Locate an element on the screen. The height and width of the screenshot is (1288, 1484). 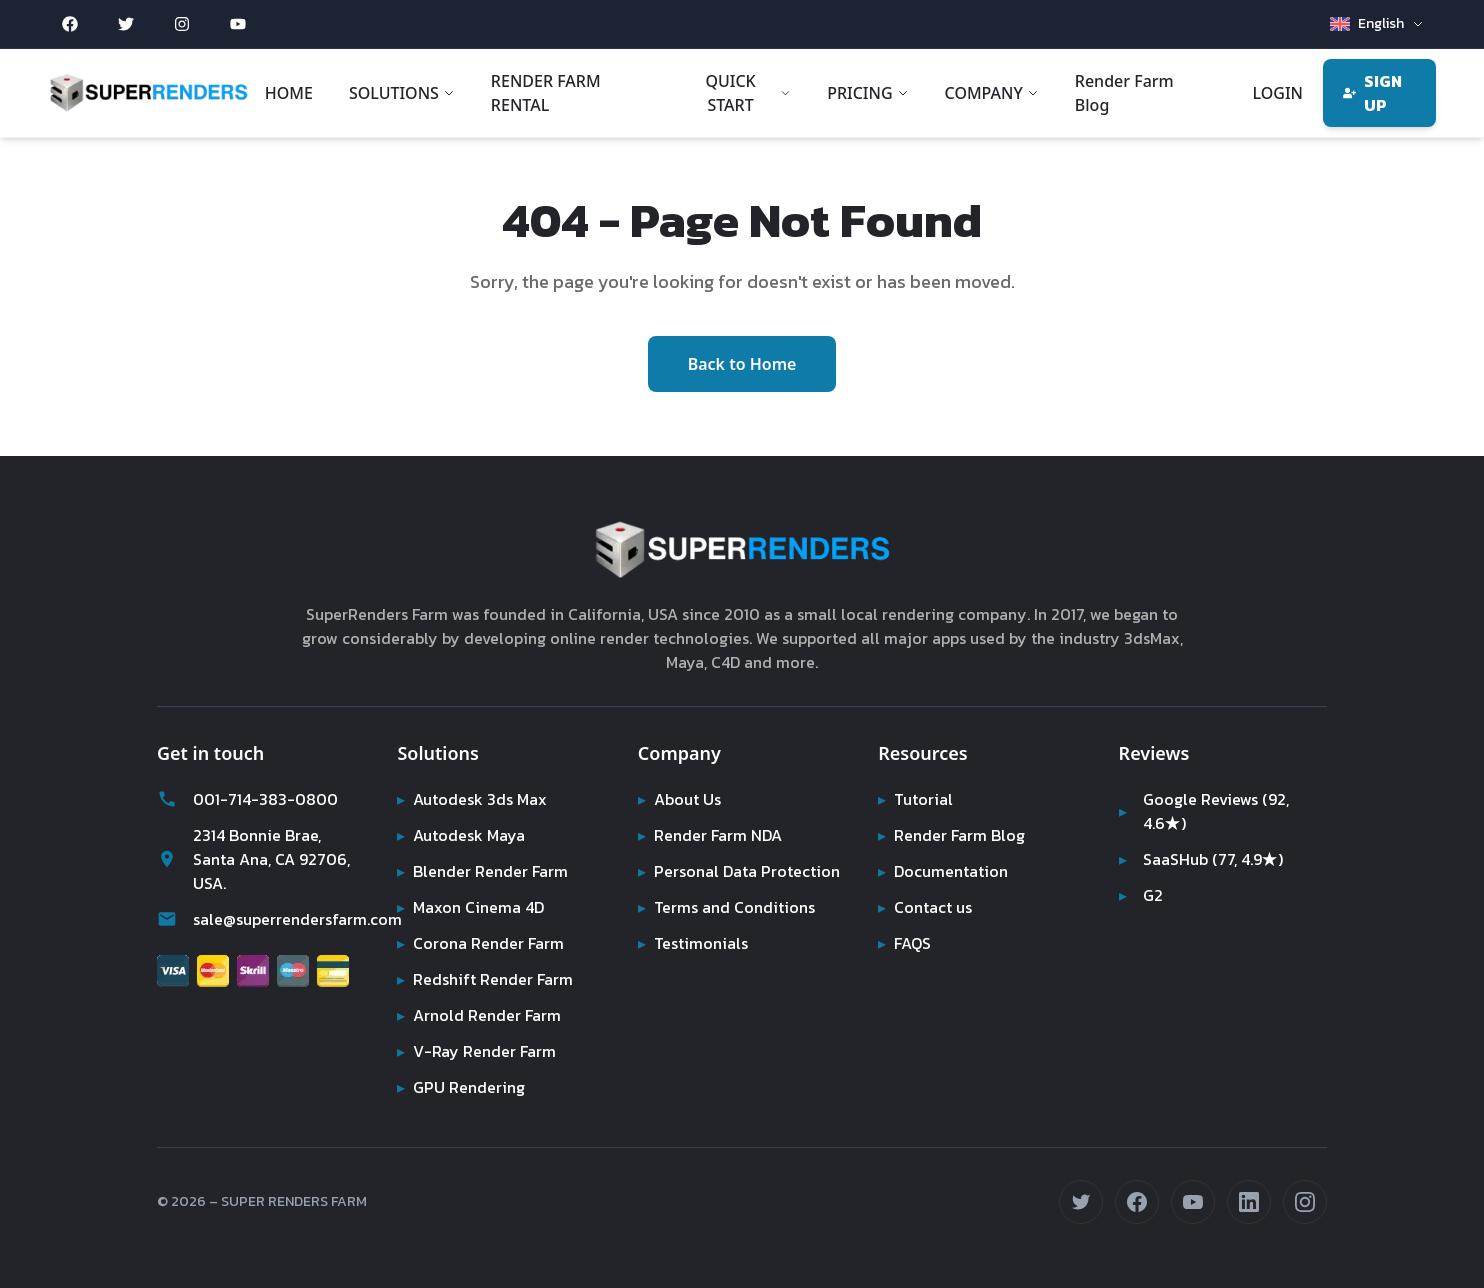
SOLUTIONS is located at coordinates (402, 93).